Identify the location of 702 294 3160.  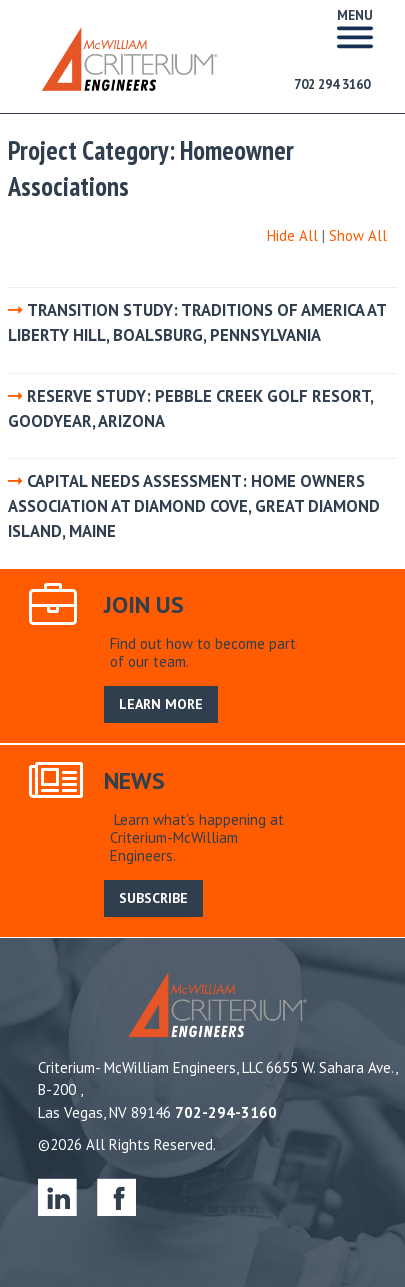
(332, 84).